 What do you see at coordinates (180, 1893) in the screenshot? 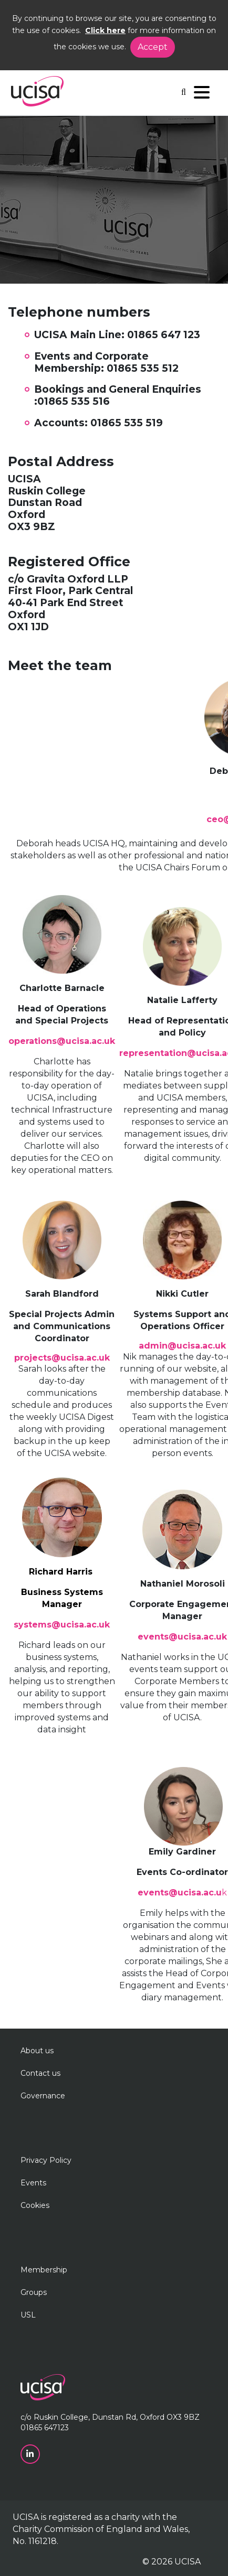
I see `events@ucisa.ac.u` at bounding box center [180, 1893].